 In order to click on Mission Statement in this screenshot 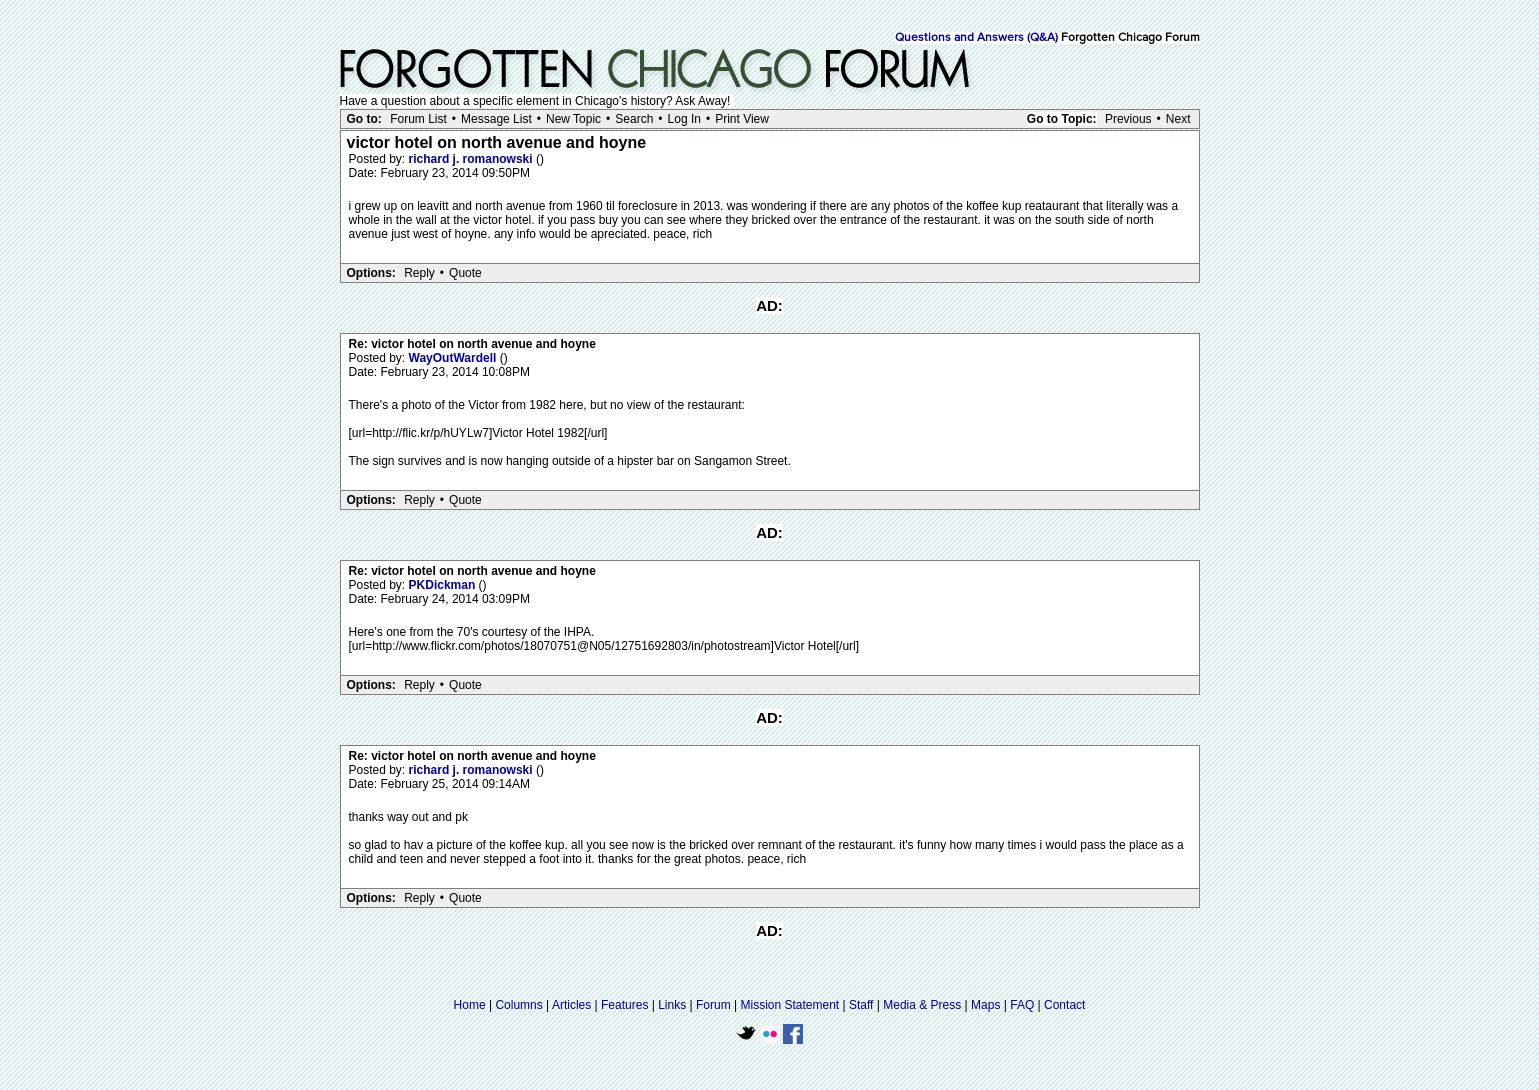, I will do `click(789, 1005)`.